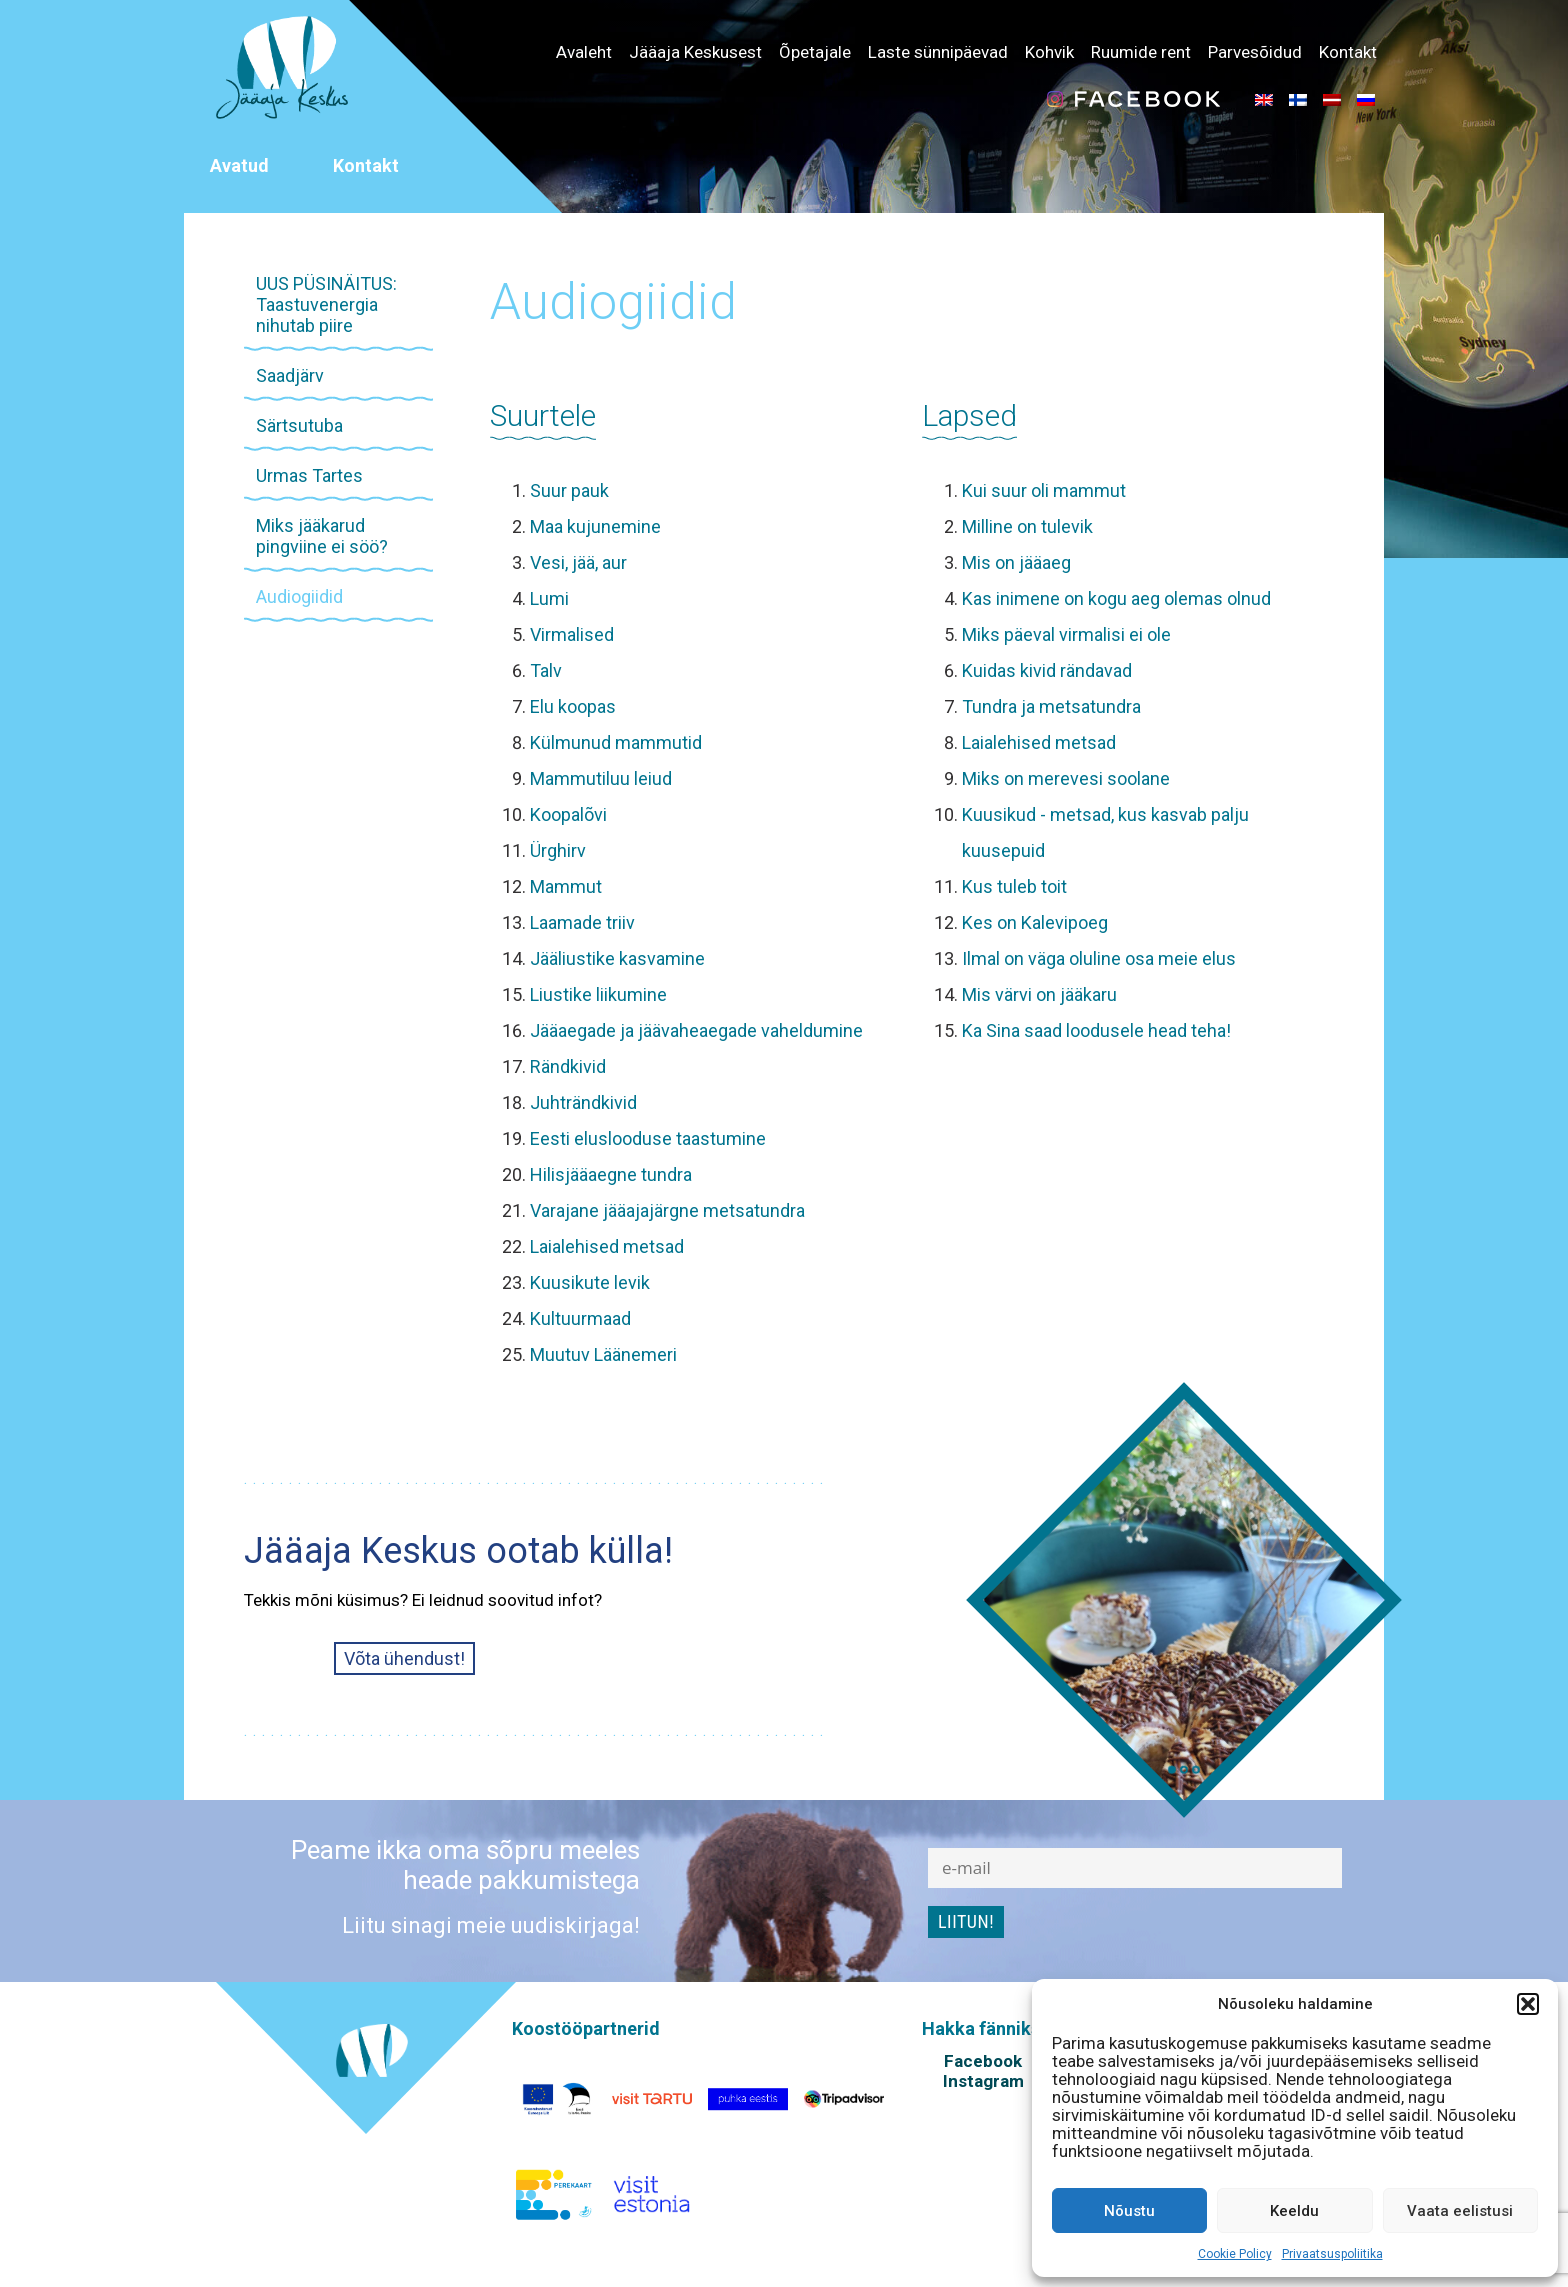 The image size is (1568, 2287). What do you see at coordinates (290, 375) in the screenshot?
I see `Saadjärv` at bounding box center [290, 375].